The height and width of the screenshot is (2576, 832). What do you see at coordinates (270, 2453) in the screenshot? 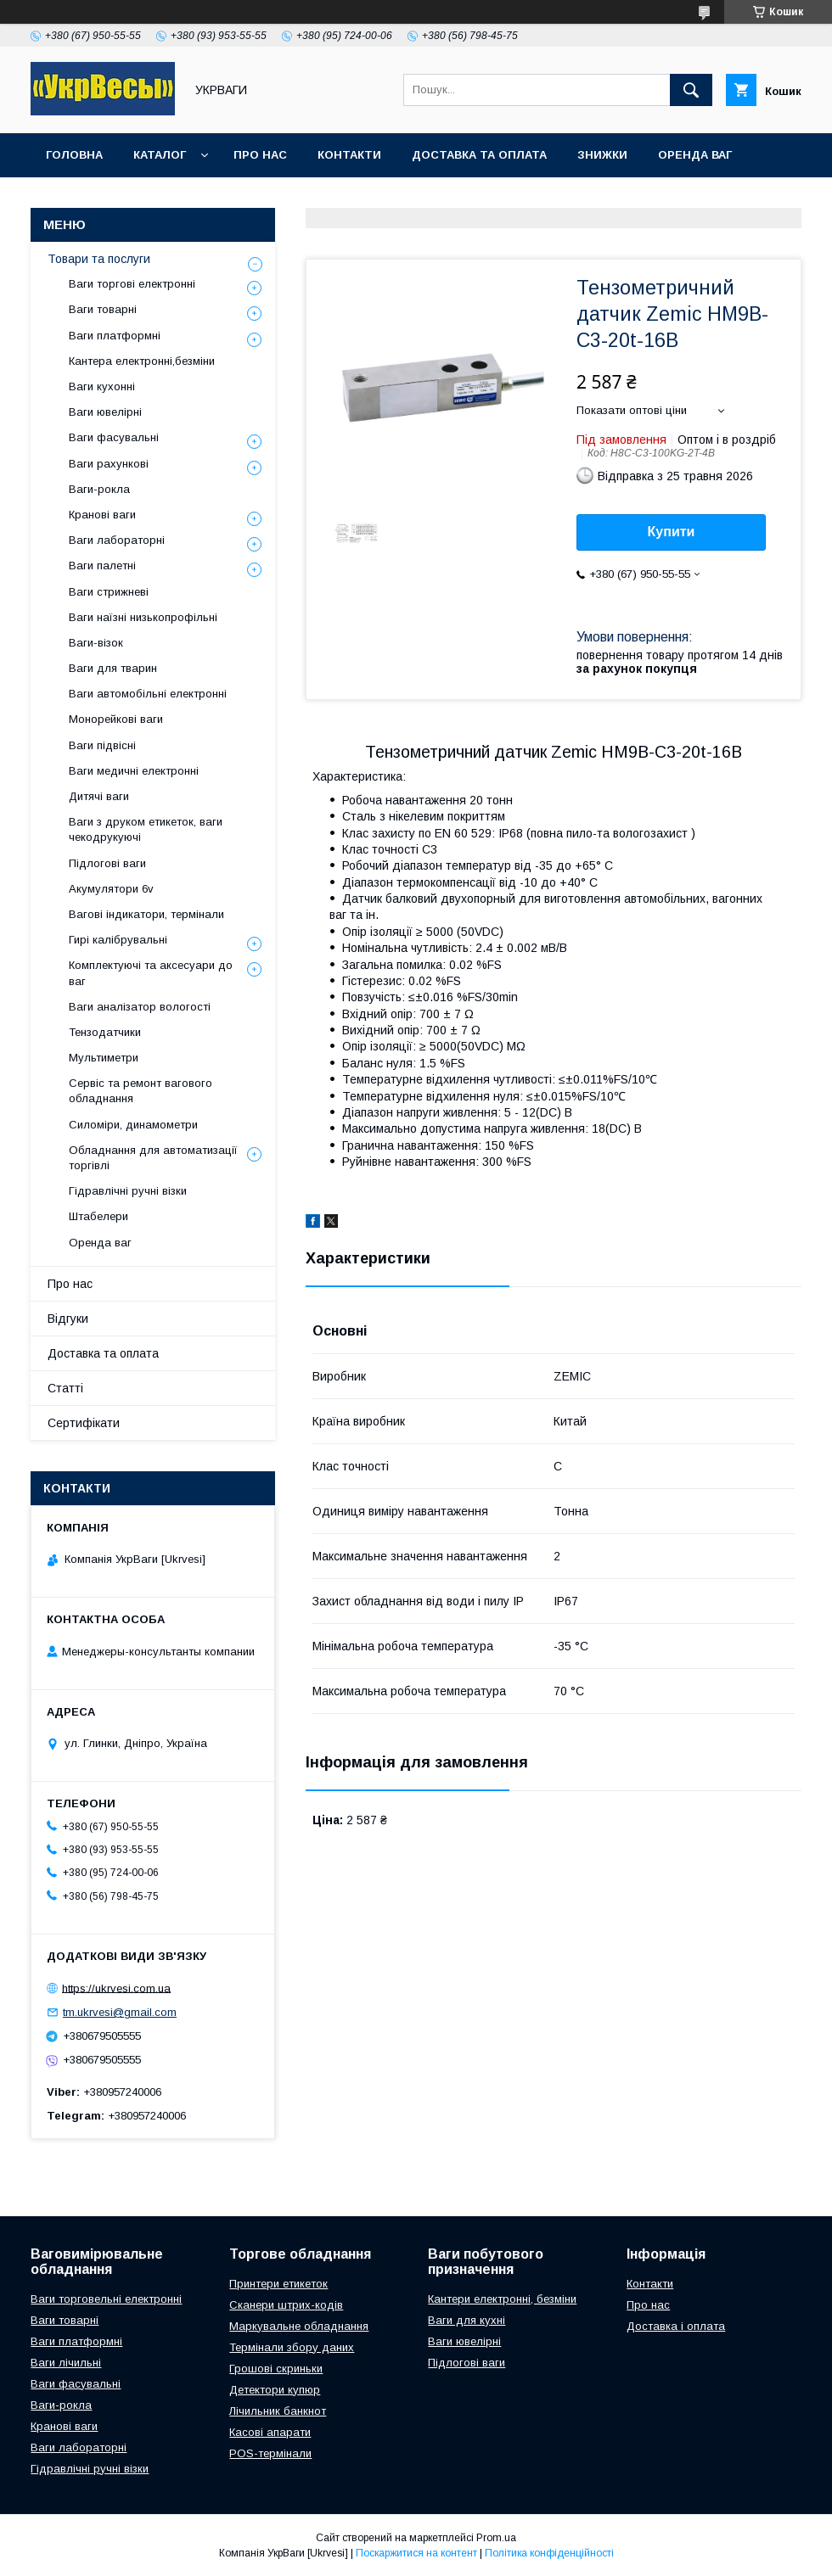
I see `POS-термінали` at bounding box center [270, 2453].